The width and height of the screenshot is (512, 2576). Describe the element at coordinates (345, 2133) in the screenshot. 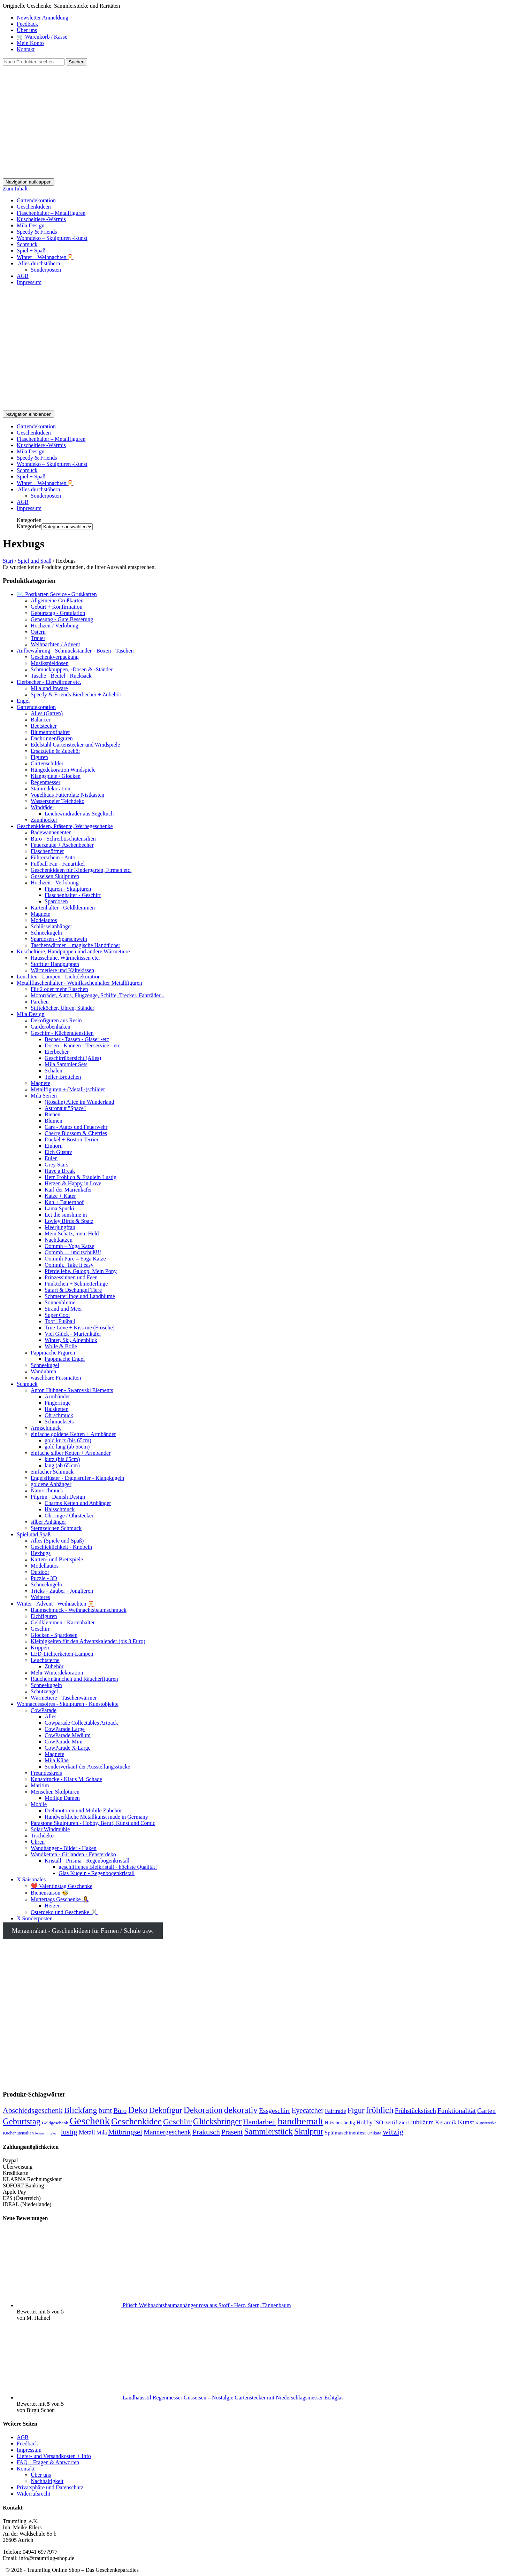

I see `Spülmaschinenfest [Spülmaschinenfest (181 Produkte)]` at that location.